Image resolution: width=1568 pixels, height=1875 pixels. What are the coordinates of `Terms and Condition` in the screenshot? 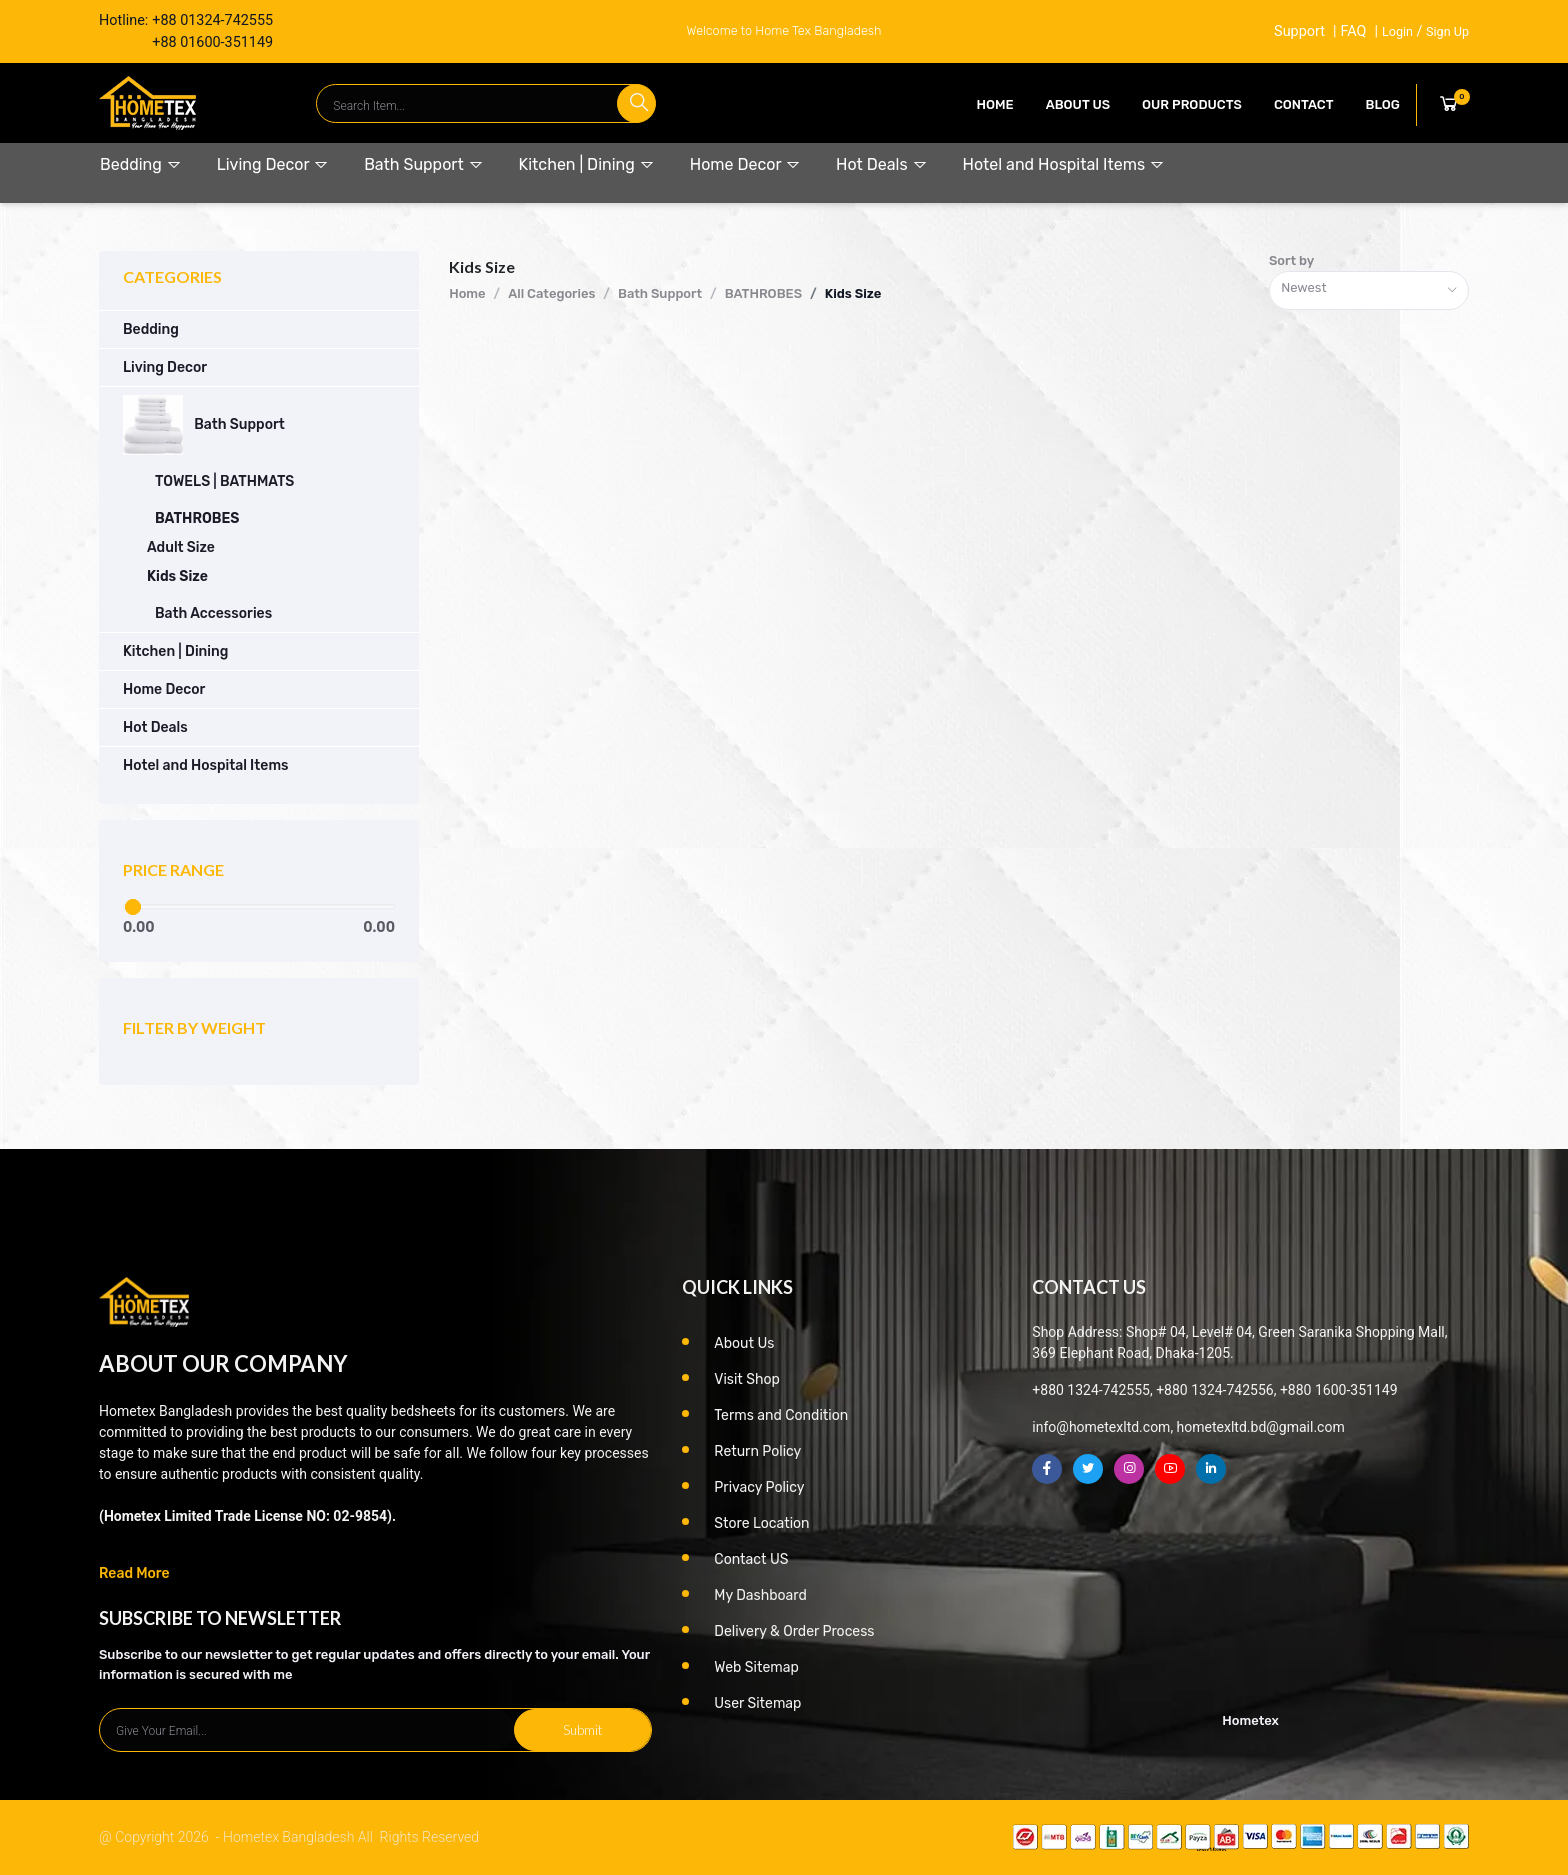 It's located at (781, 1415).